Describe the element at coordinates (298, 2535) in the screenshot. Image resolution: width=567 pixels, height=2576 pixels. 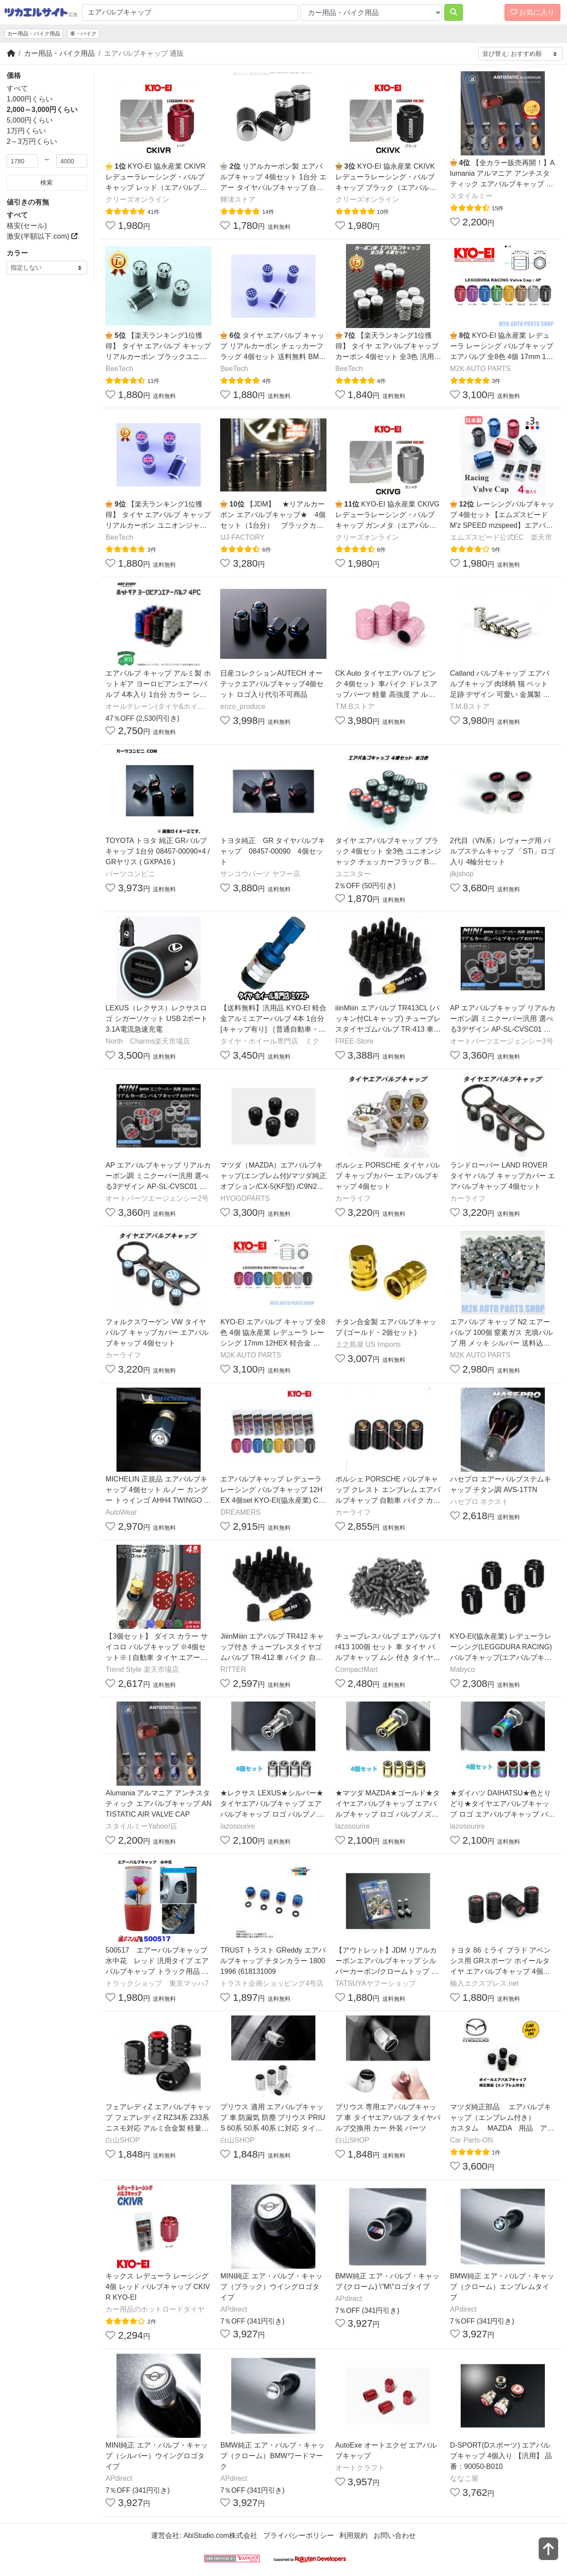
I see `プライバシーポリシー` at that location.